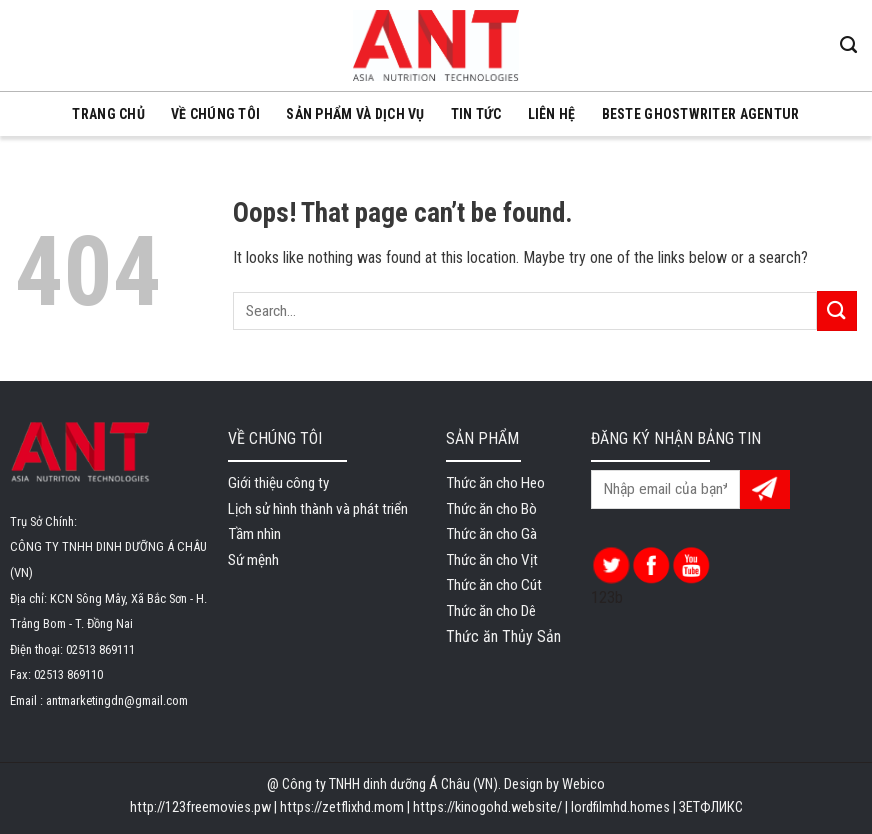 This screenshot has width=872, height=834. I want to click on https://zetflixhd.mom, so click(342, 807).